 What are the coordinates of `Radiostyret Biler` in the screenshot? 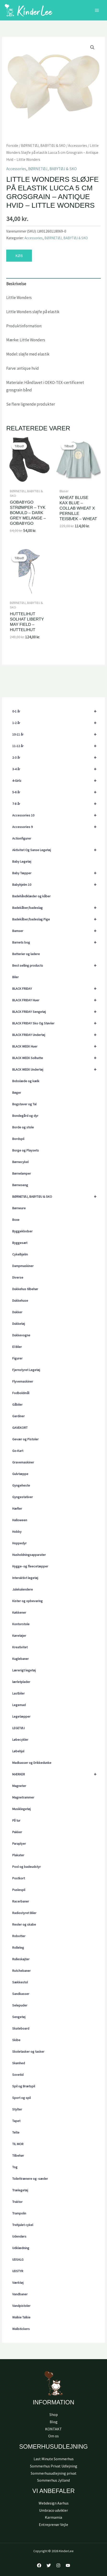 It's located at (24, 1913).